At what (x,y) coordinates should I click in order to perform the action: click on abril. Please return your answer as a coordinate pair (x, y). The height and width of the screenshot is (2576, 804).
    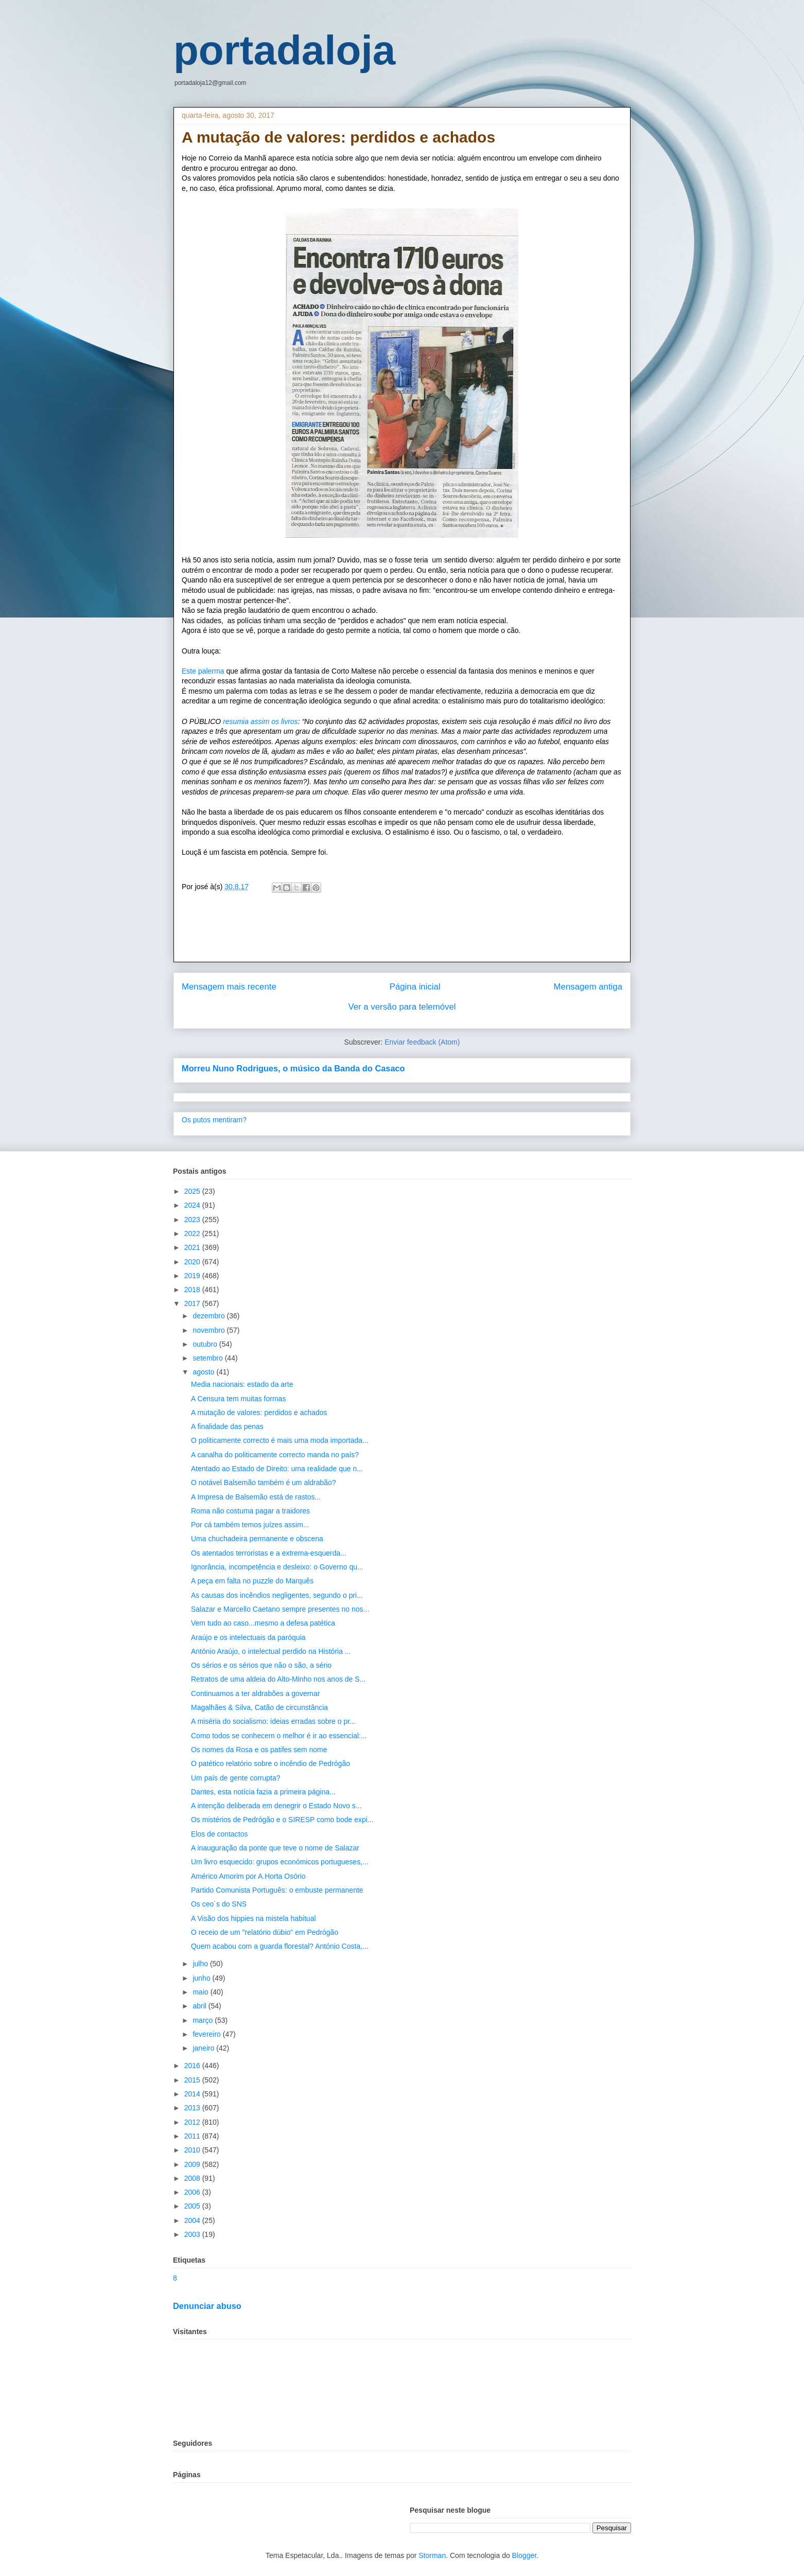
    Looking at the image, I should click on (200, 2006).